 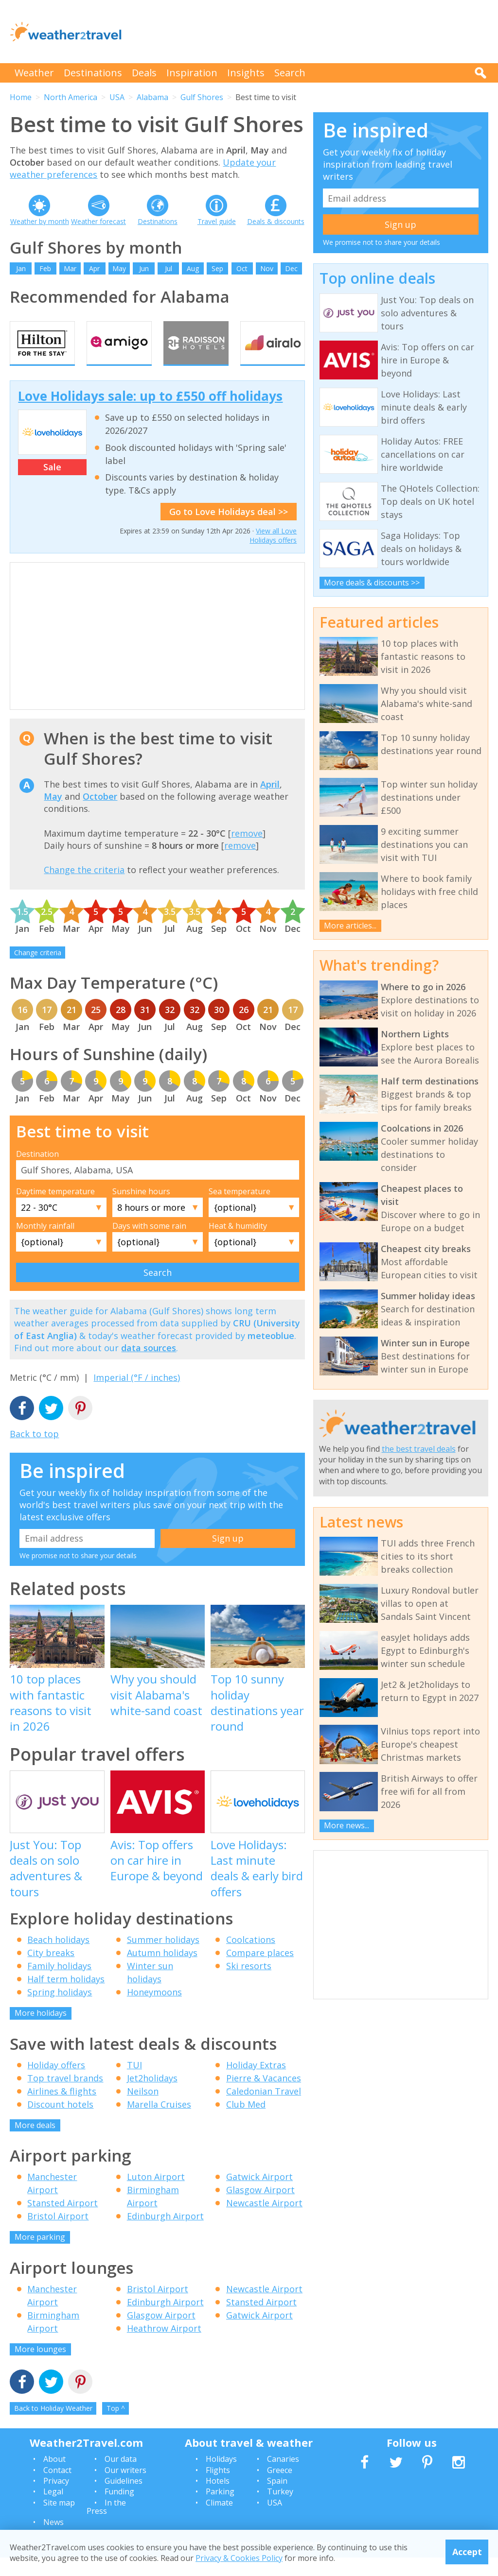 I want to click on Love Holidays sale: up to £550 off holidays, so click(x=150, y=414).